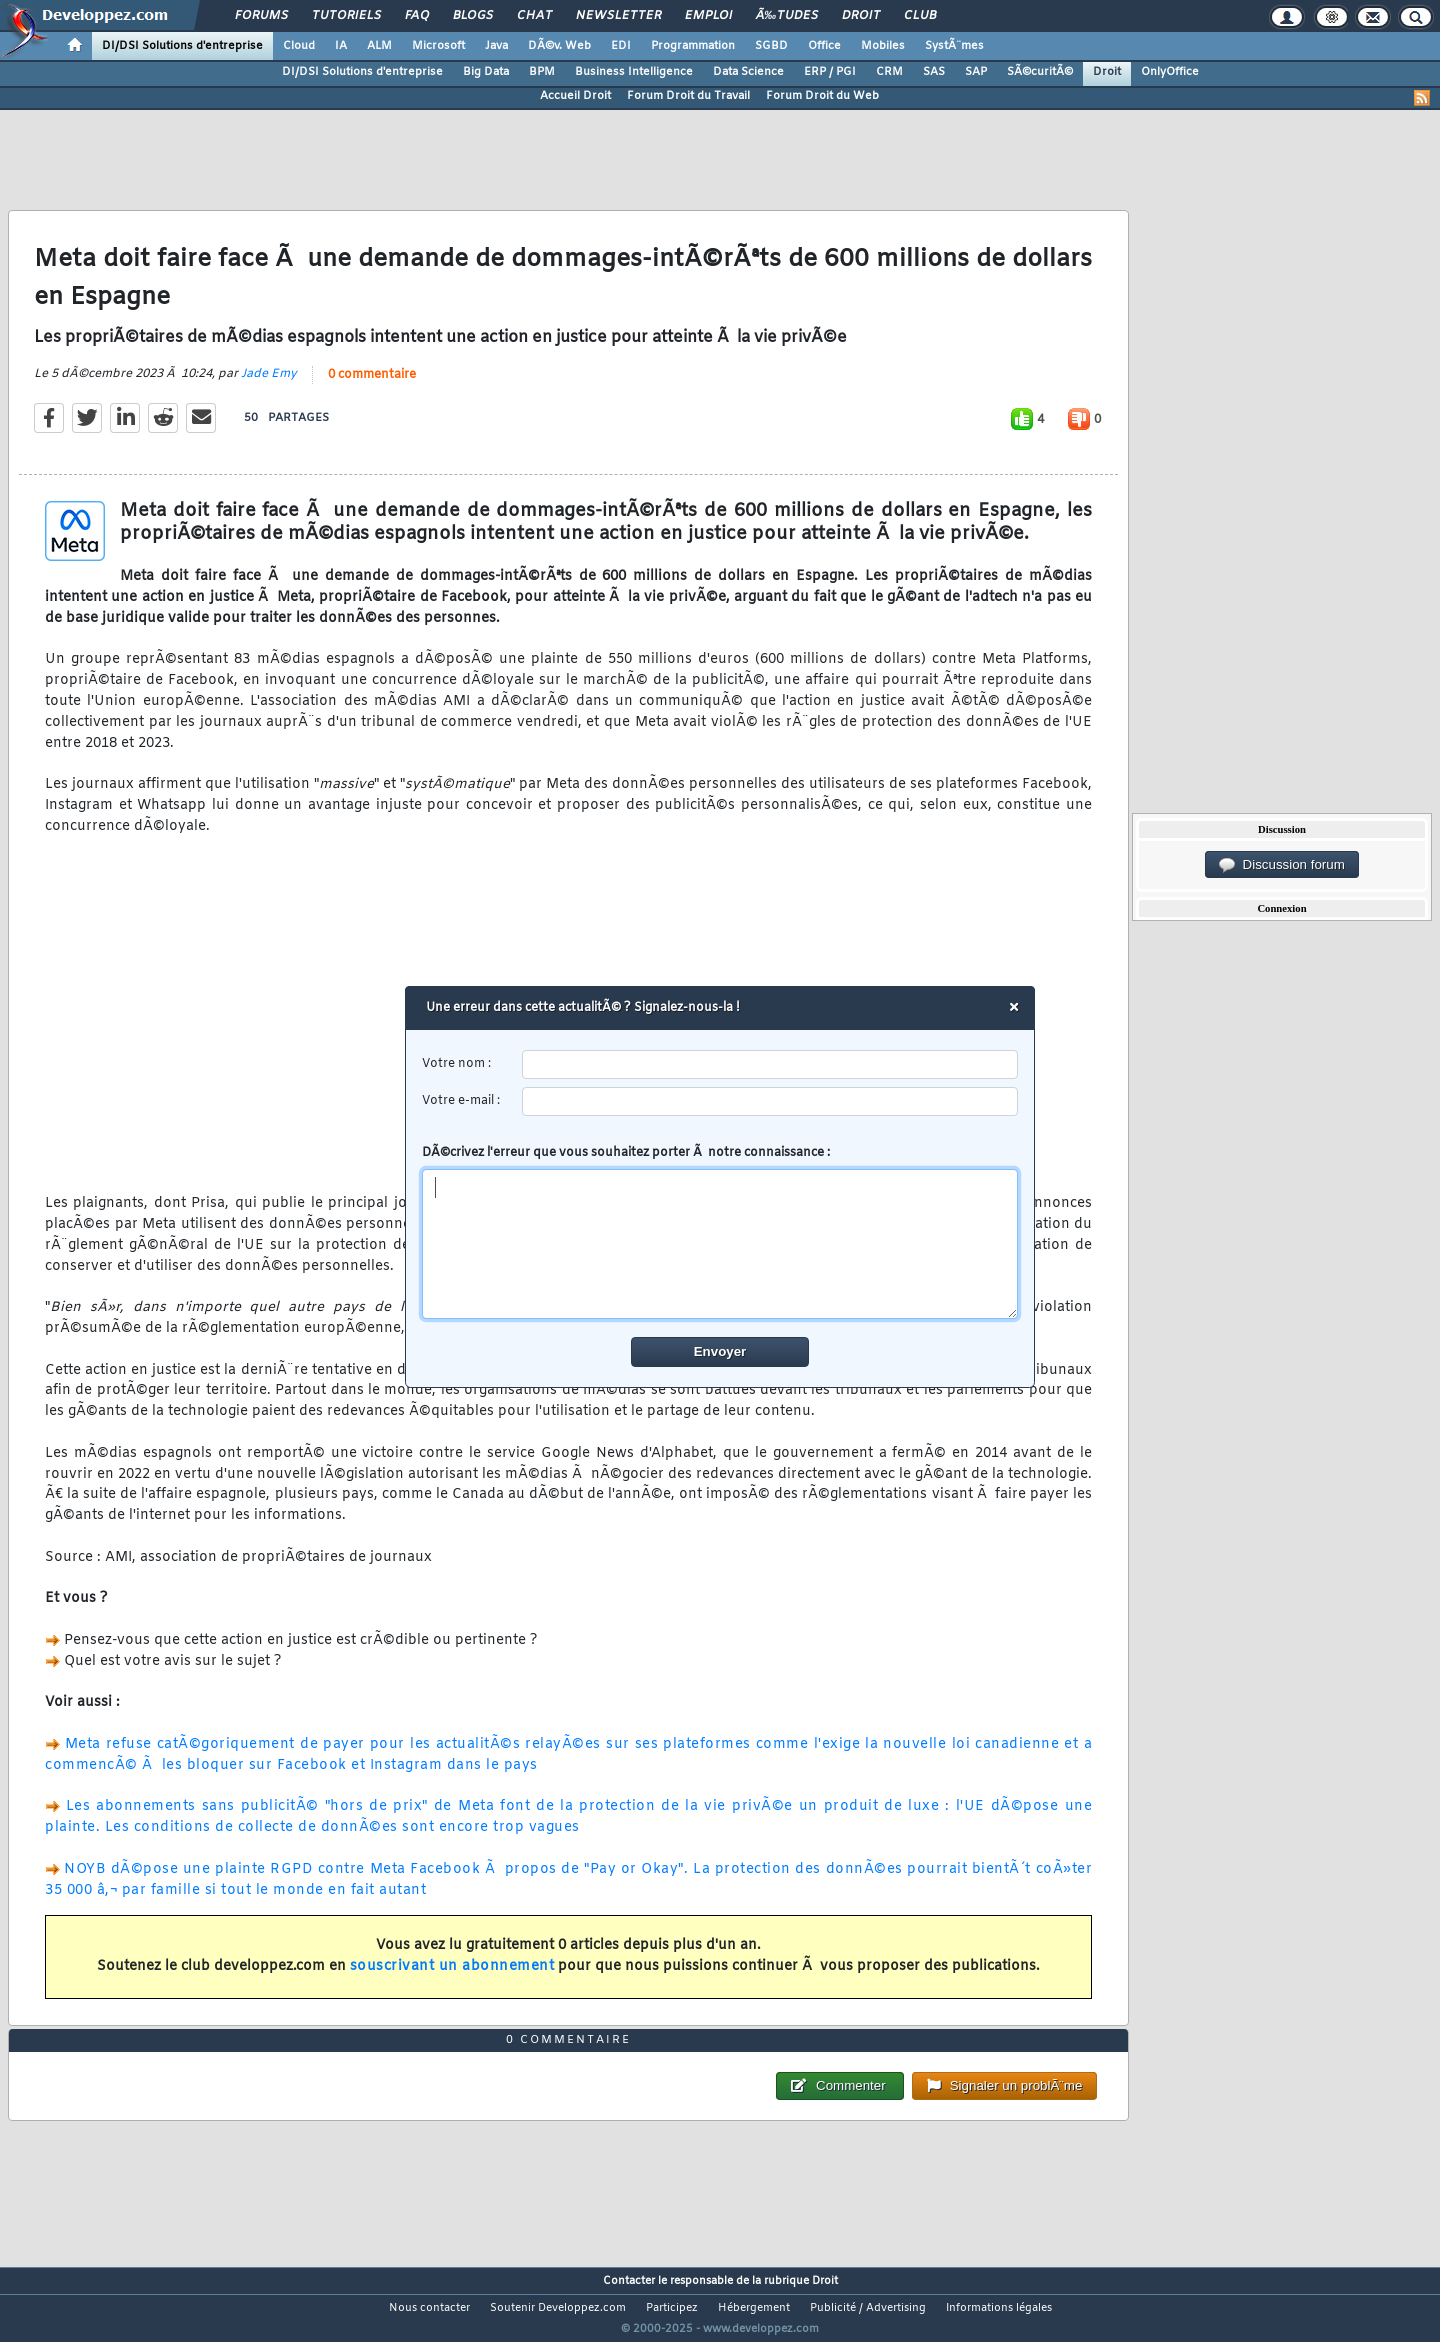 The image size is (1440, 2342). I want to click on [email], so click(770, 1101).